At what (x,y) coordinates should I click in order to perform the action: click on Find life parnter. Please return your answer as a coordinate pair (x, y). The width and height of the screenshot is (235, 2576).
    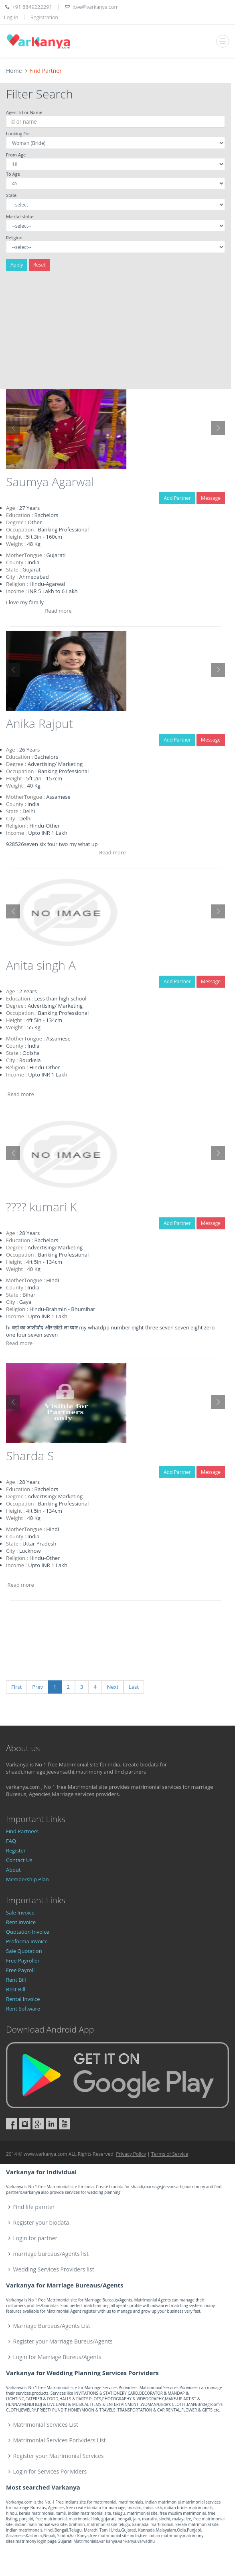
    Looking at the image, I should click on (34, 2207).